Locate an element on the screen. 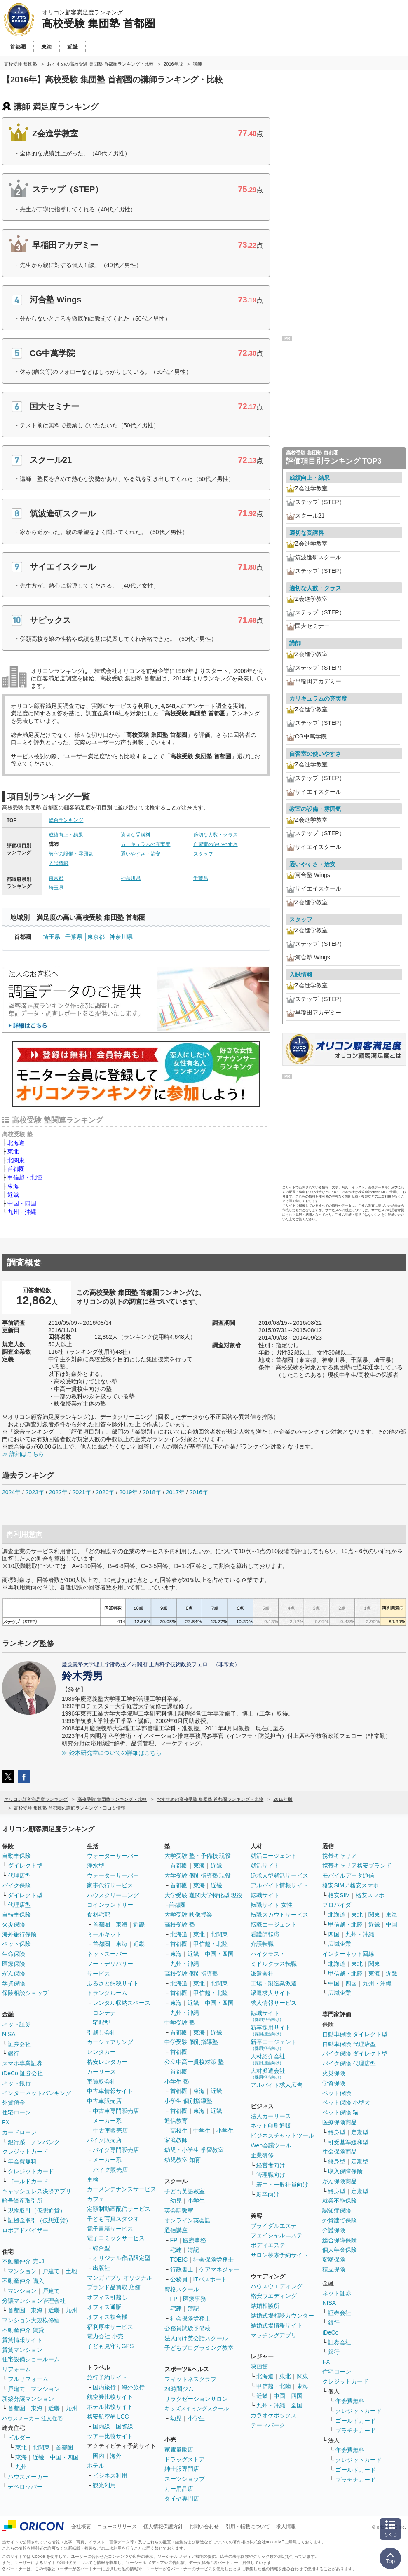 The height and width of the screenshot is (2576, 408). カフェ is located at coordinates (95, 2199).